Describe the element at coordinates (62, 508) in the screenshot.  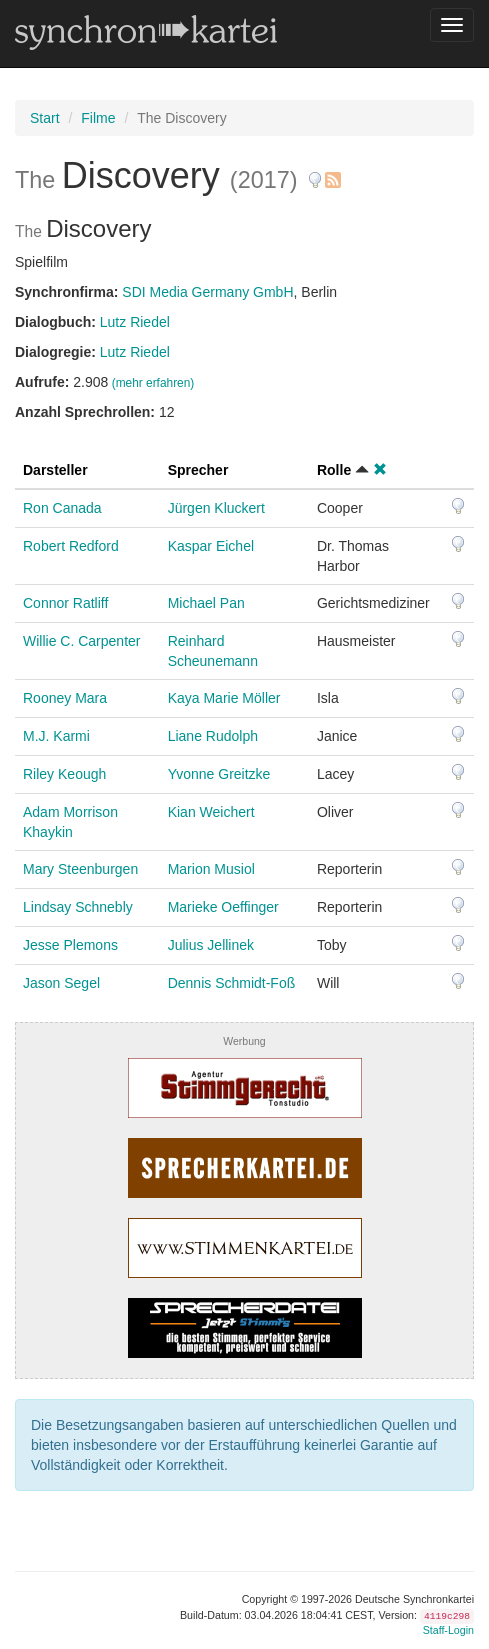
I see `Ron Canada` at that location.